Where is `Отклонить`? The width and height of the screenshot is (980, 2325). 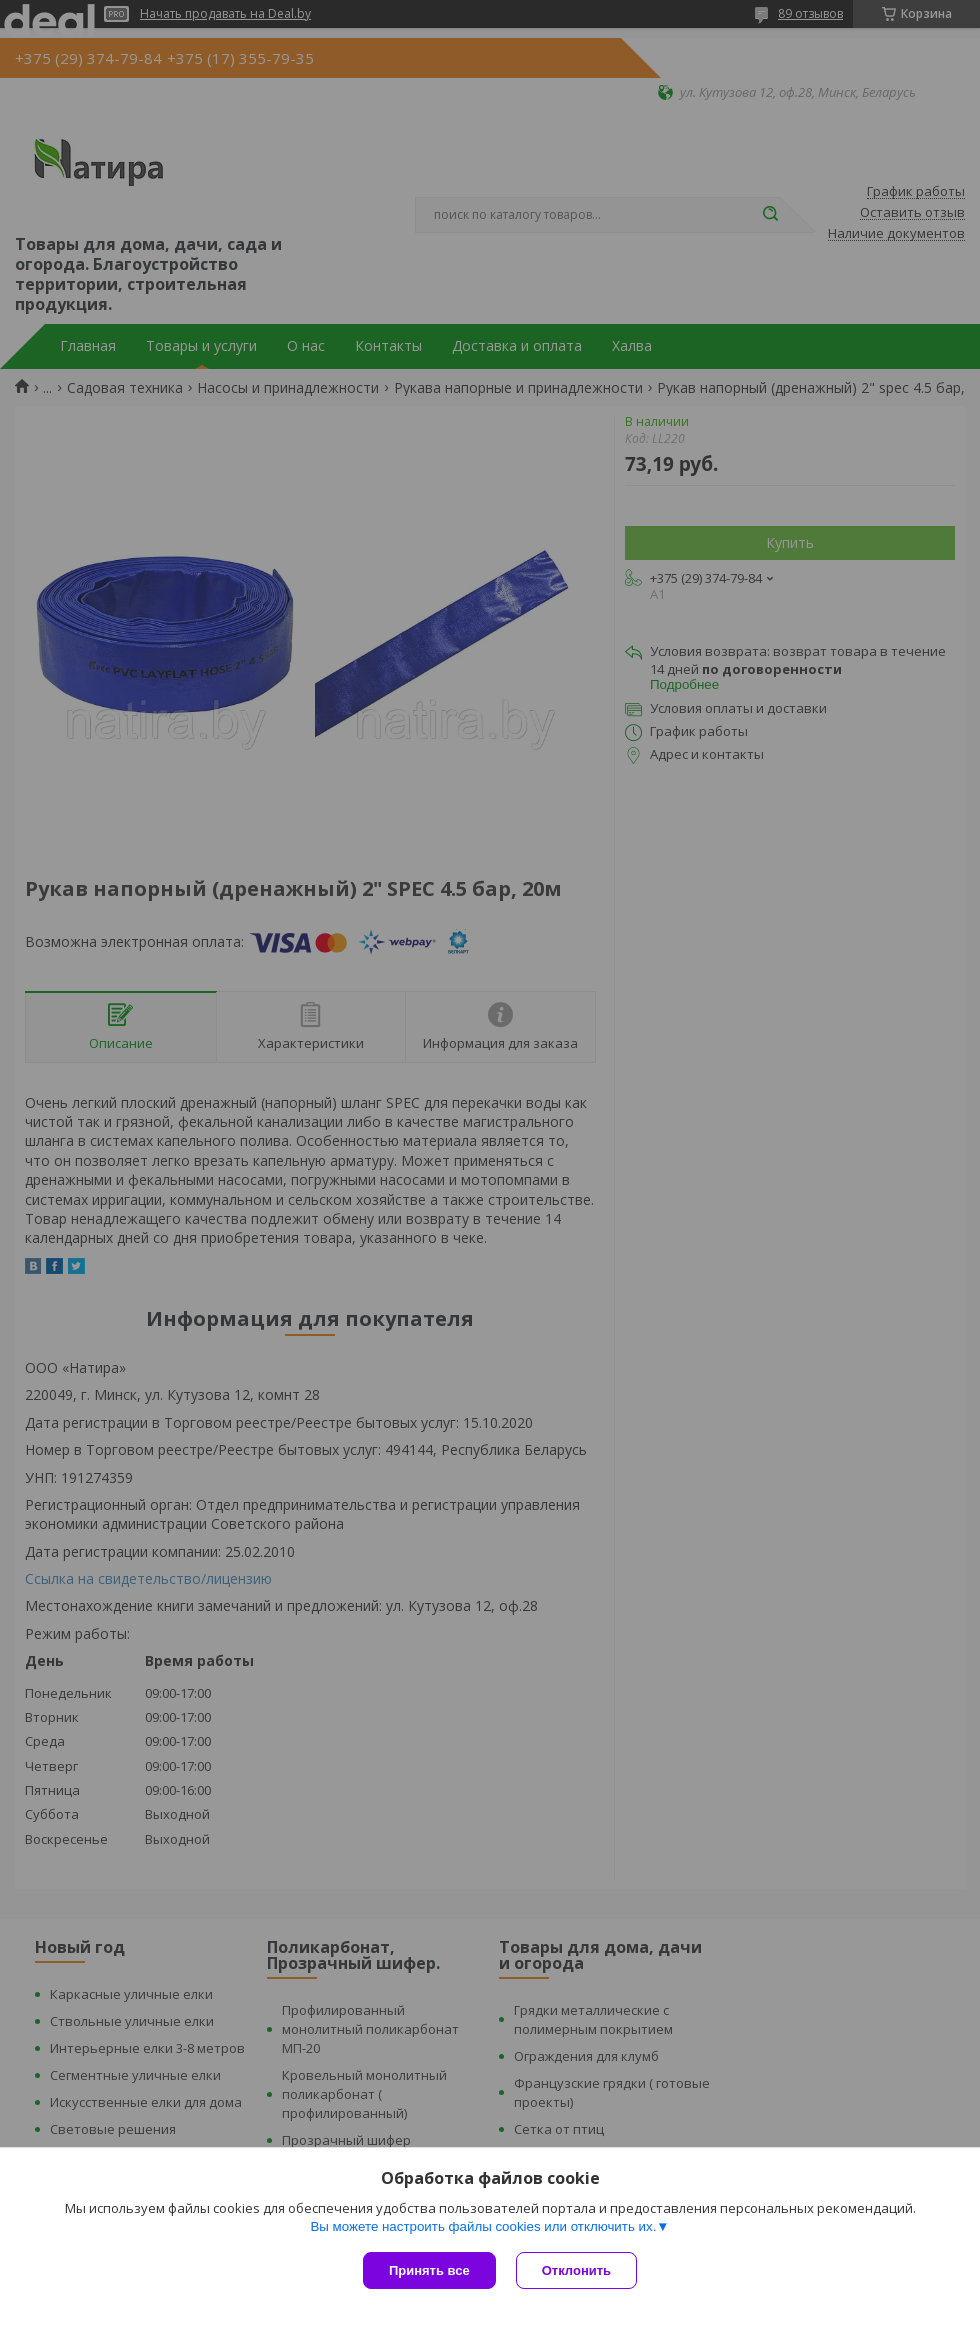
Отклонить is located at coordinates (576, 2270).